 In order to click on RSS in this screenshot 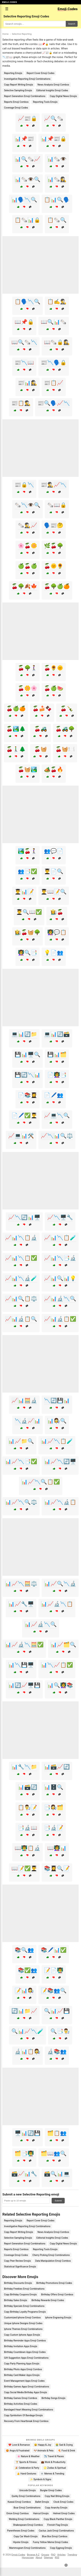, I will do `click(57, 2557)`.